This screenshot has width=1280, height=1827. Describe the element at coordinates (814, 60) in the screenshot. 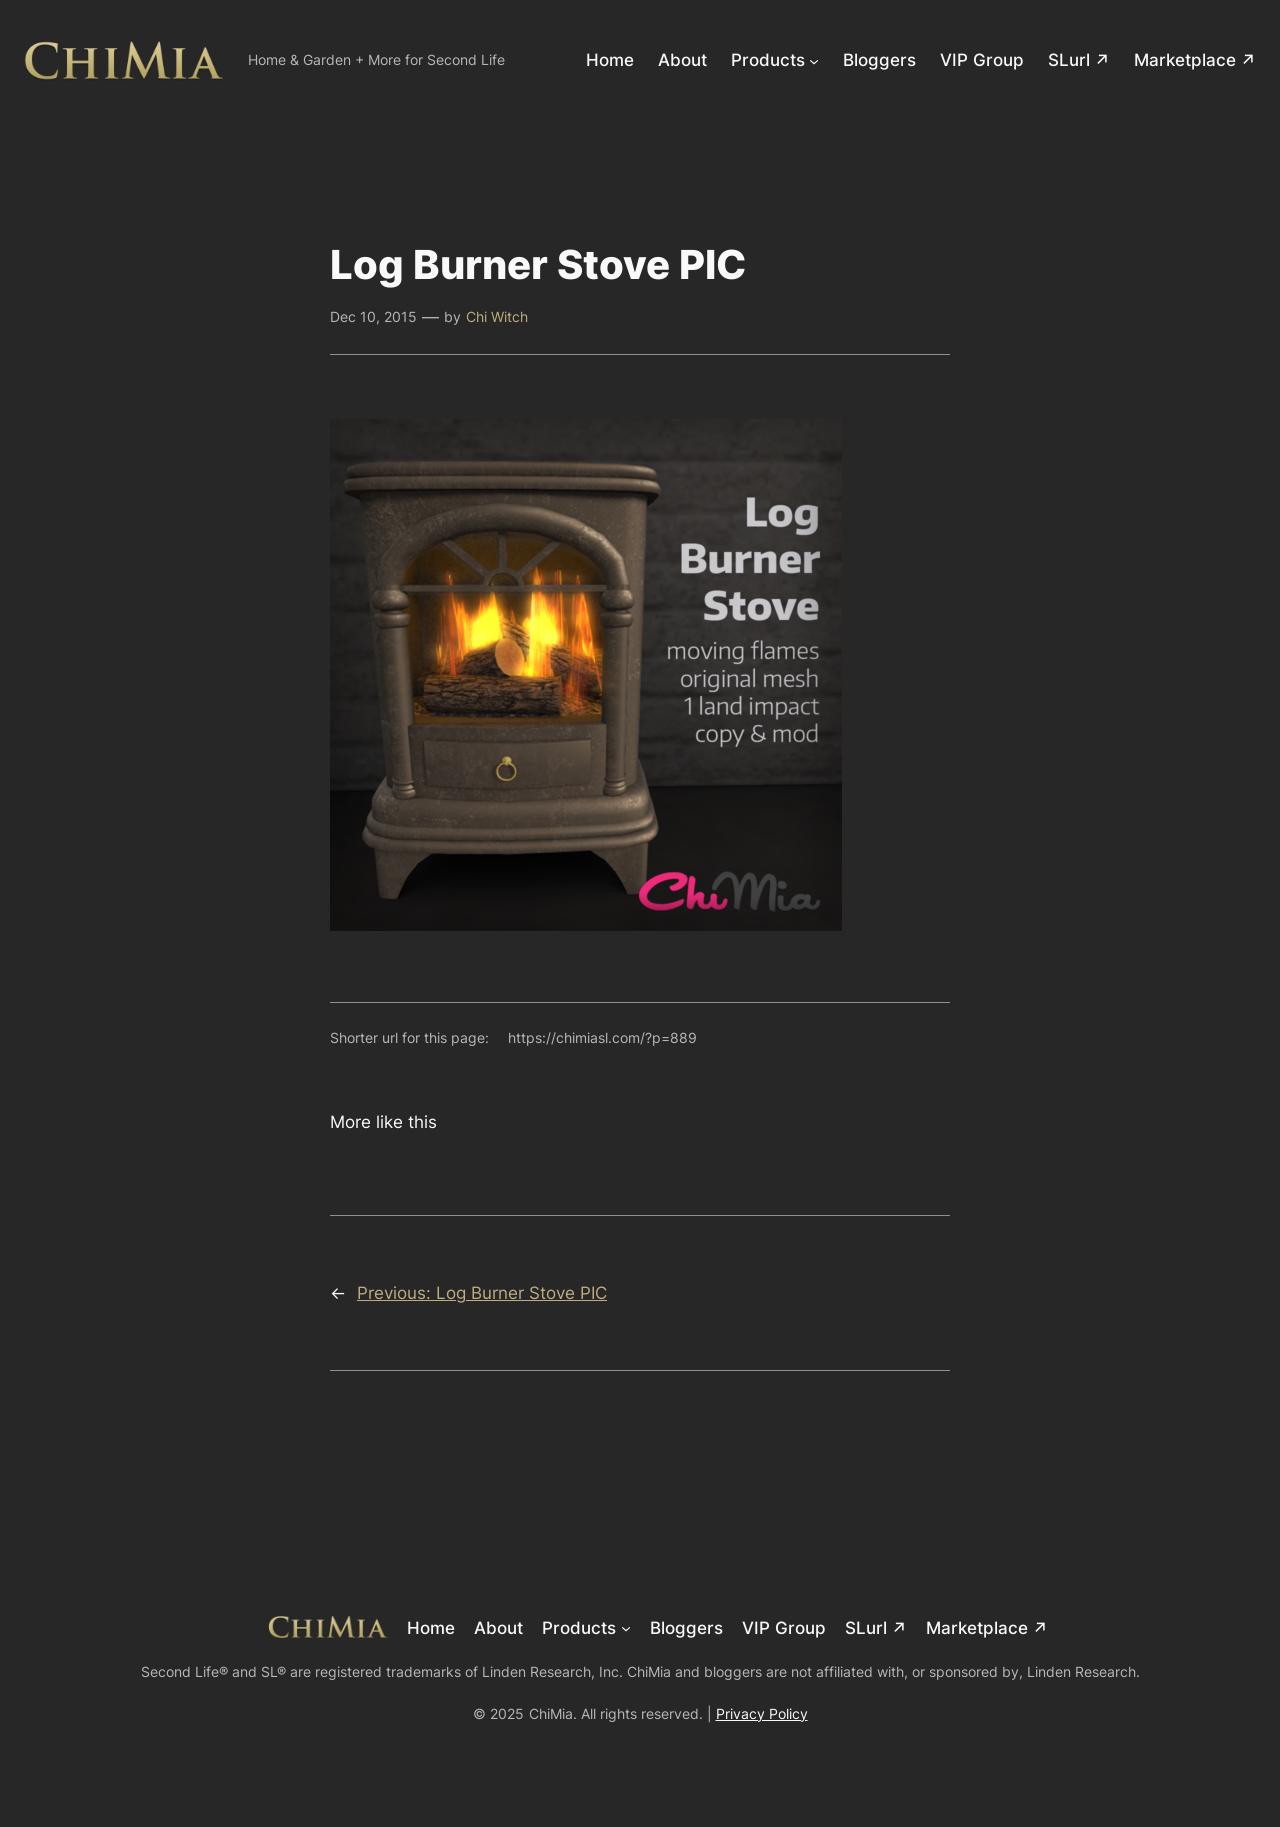

I see `[Products submenu]` at that location.